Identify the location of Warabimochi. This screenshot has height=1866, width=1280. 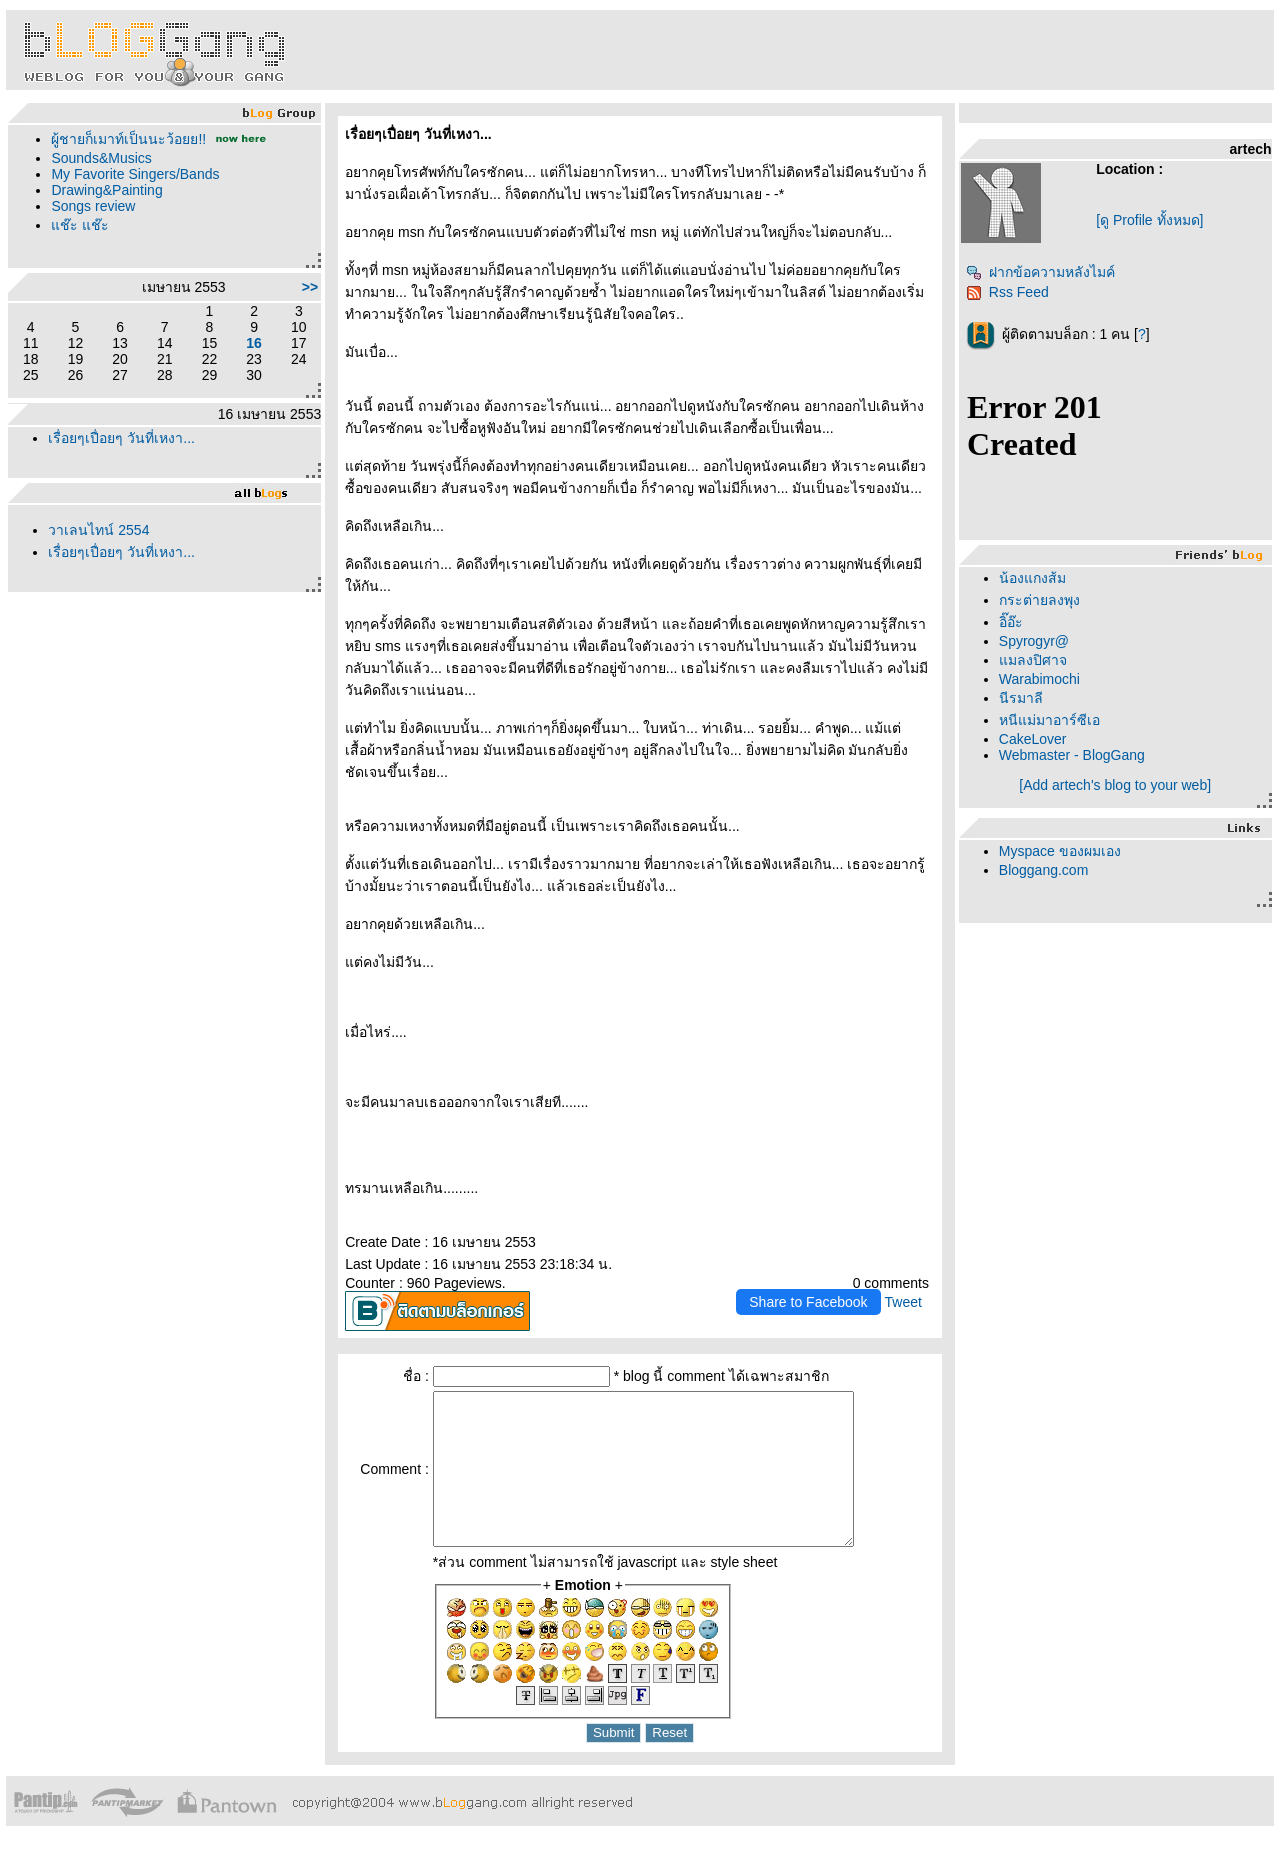
(1039, 679).